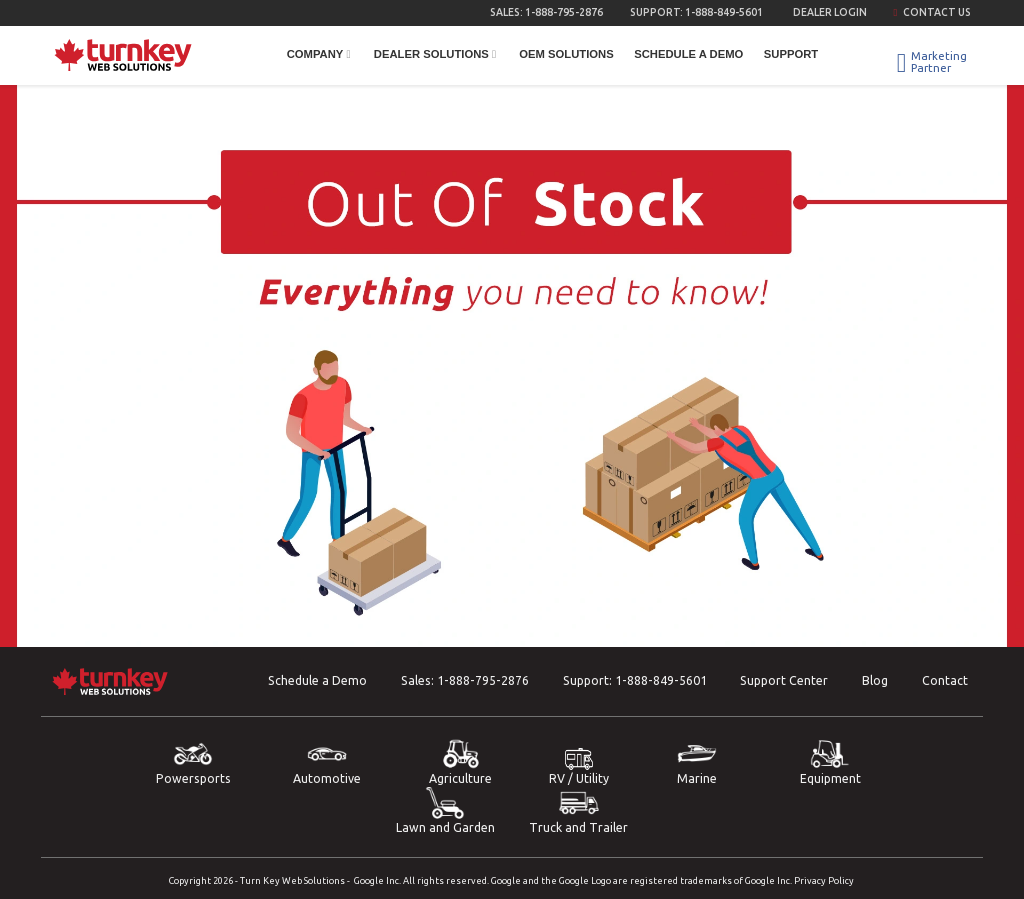  What do you see at coordinates (320, 54) in the screenshot?
I see `Company` at bounding box center [320, 54].